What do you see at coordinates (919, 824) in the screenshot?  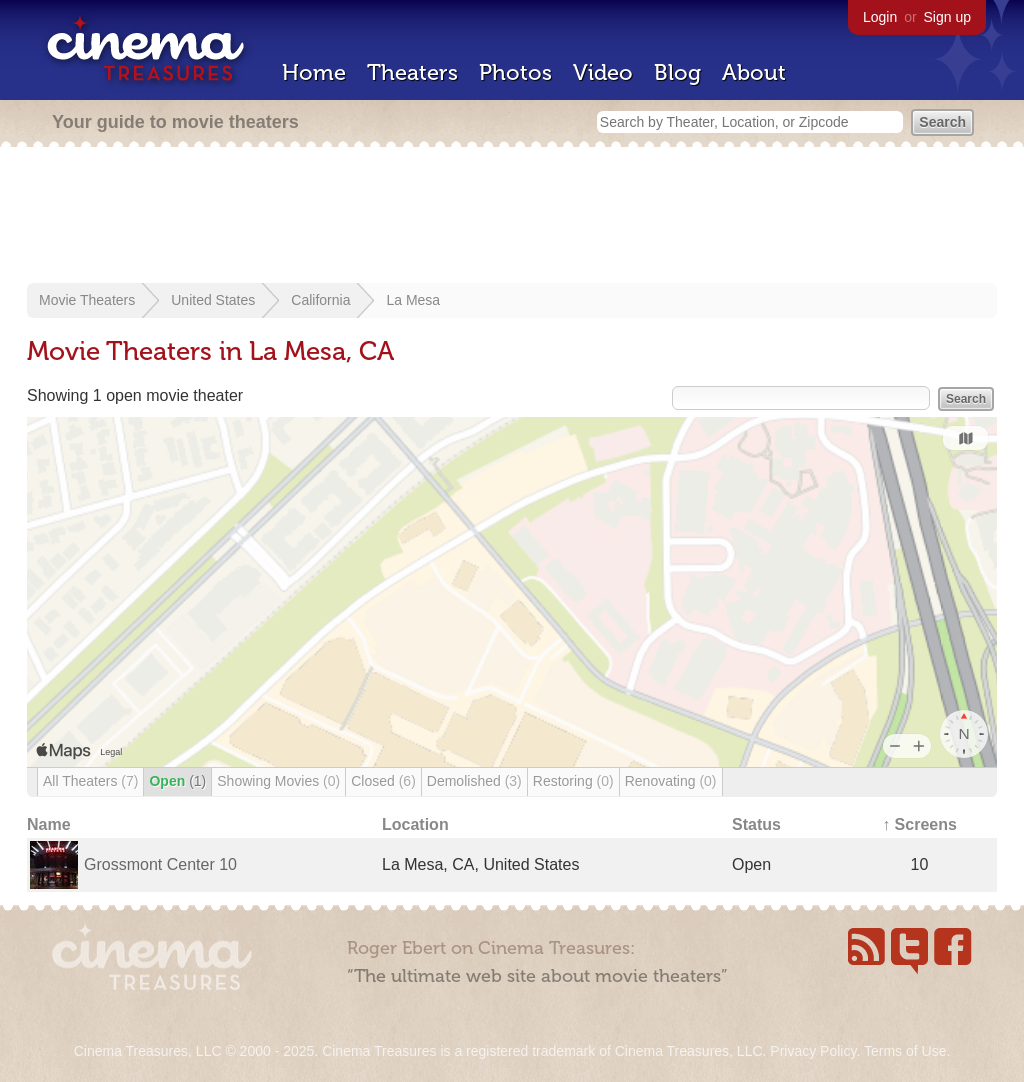 I see `↑ Screens` at bounding box center [919, 824].